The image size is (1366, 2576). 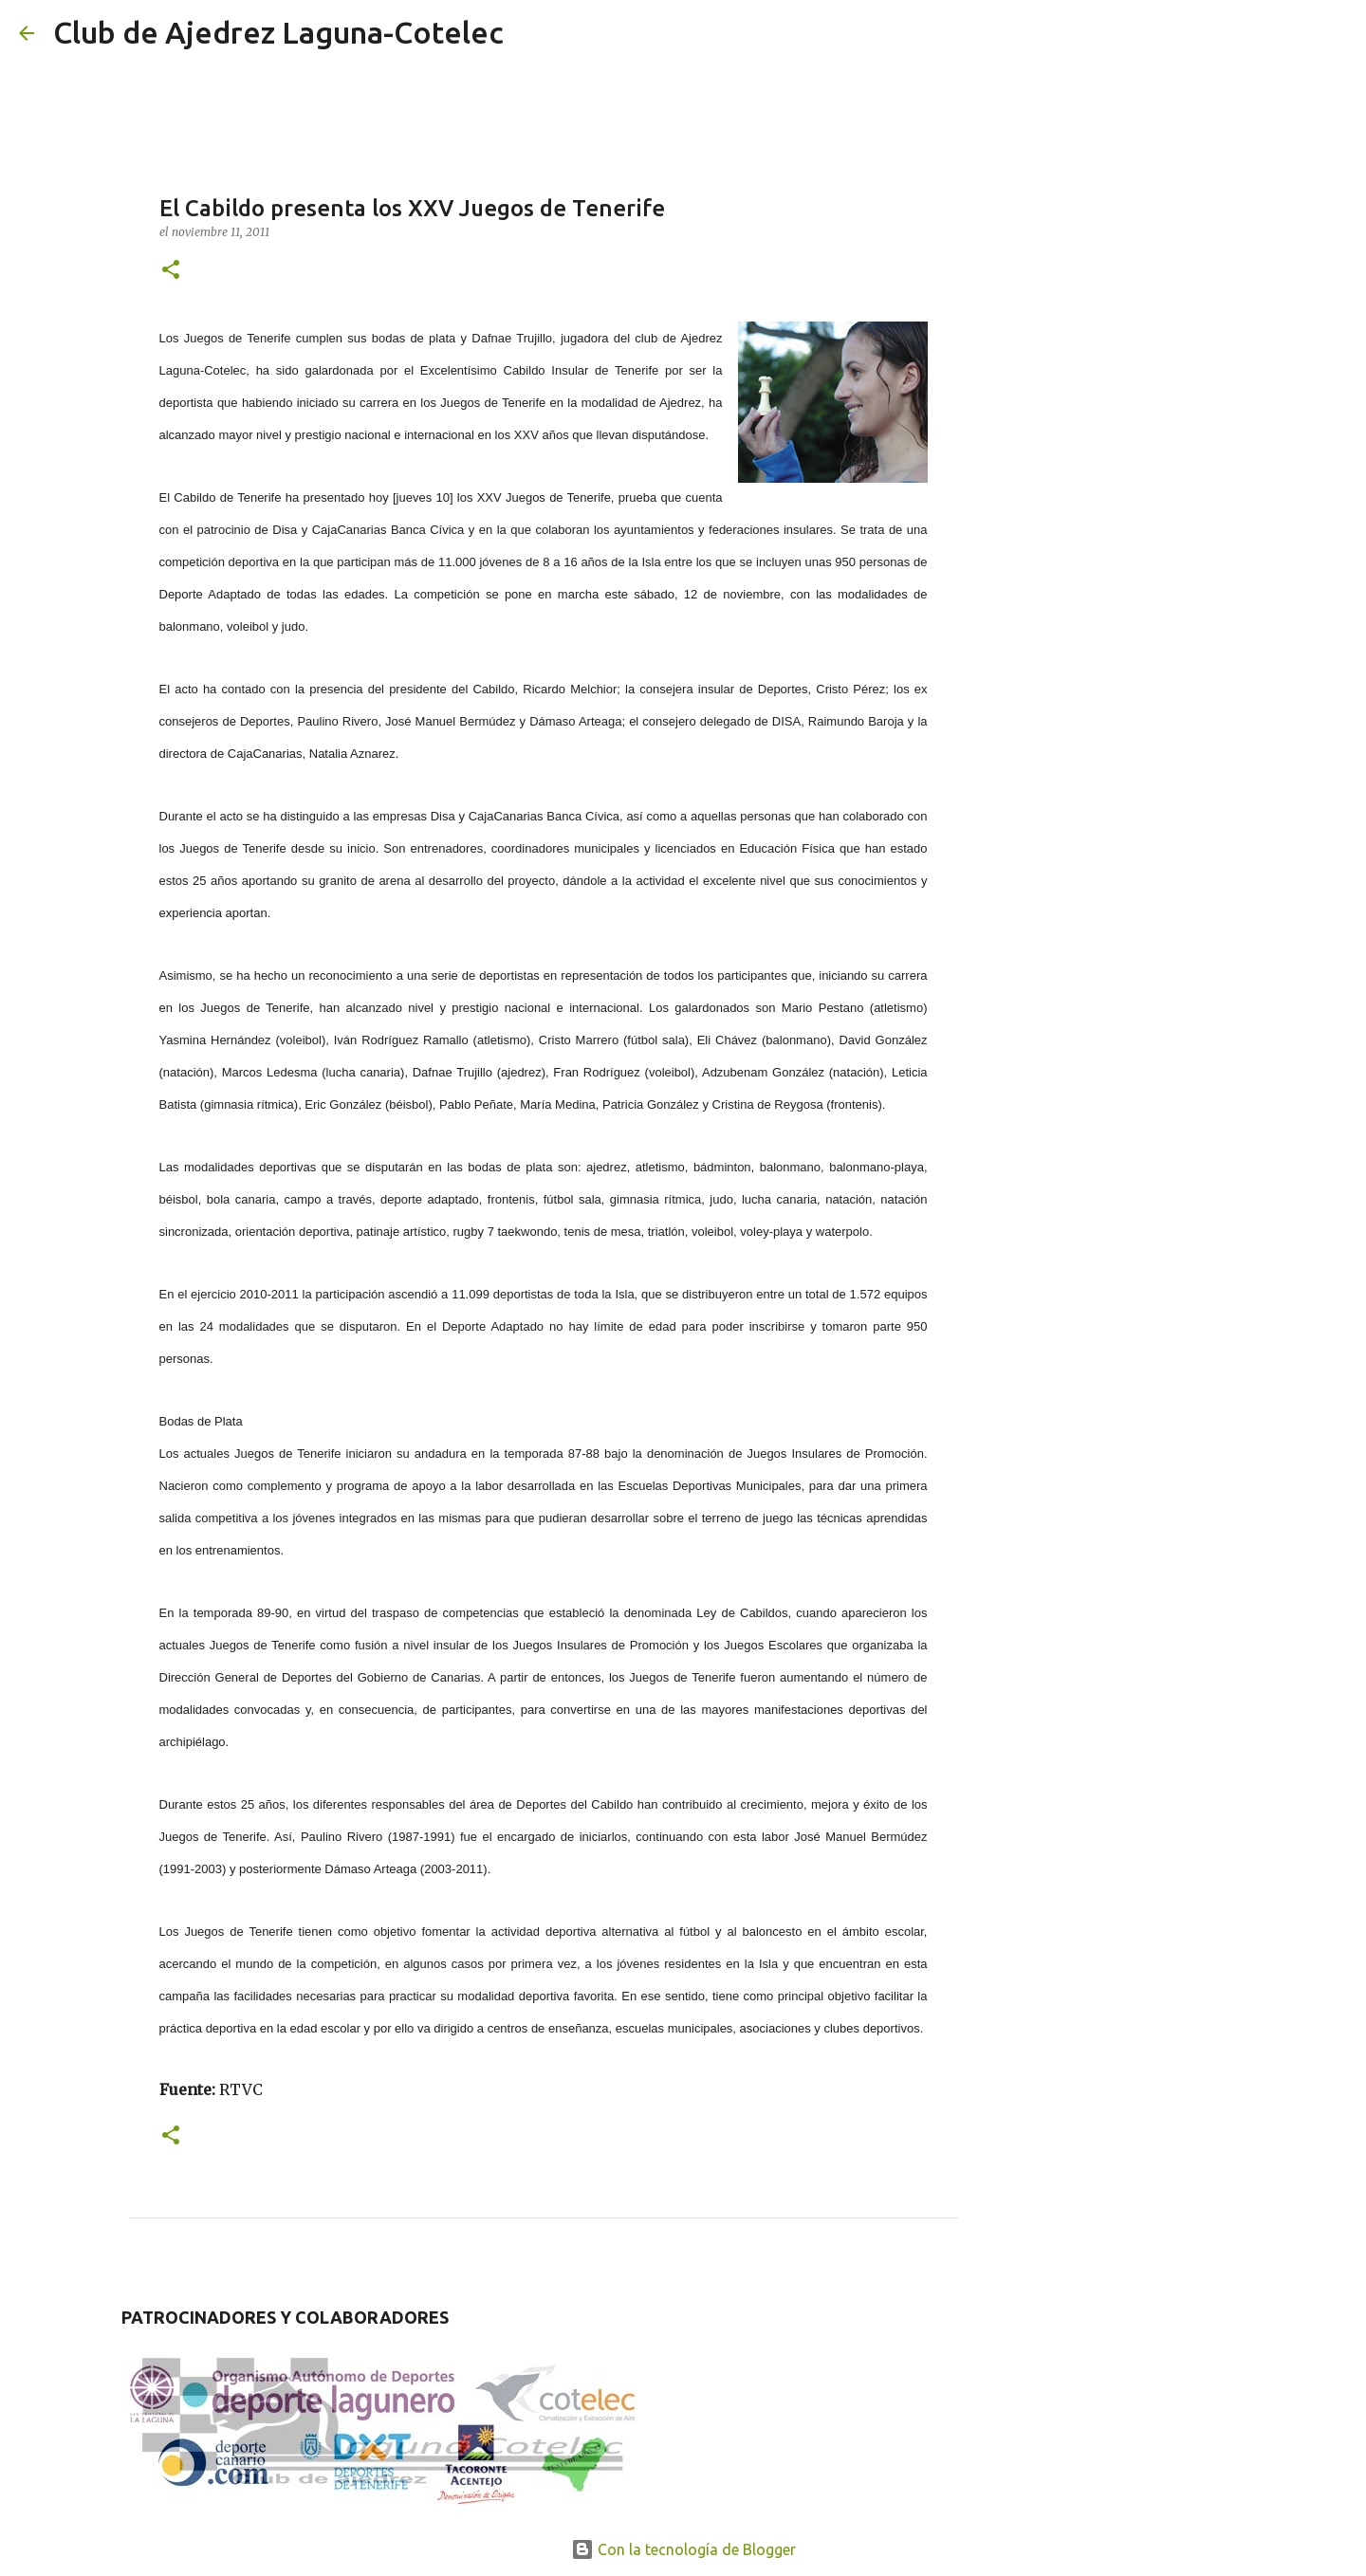 I want to click on [button], so click(x=170, y=271).